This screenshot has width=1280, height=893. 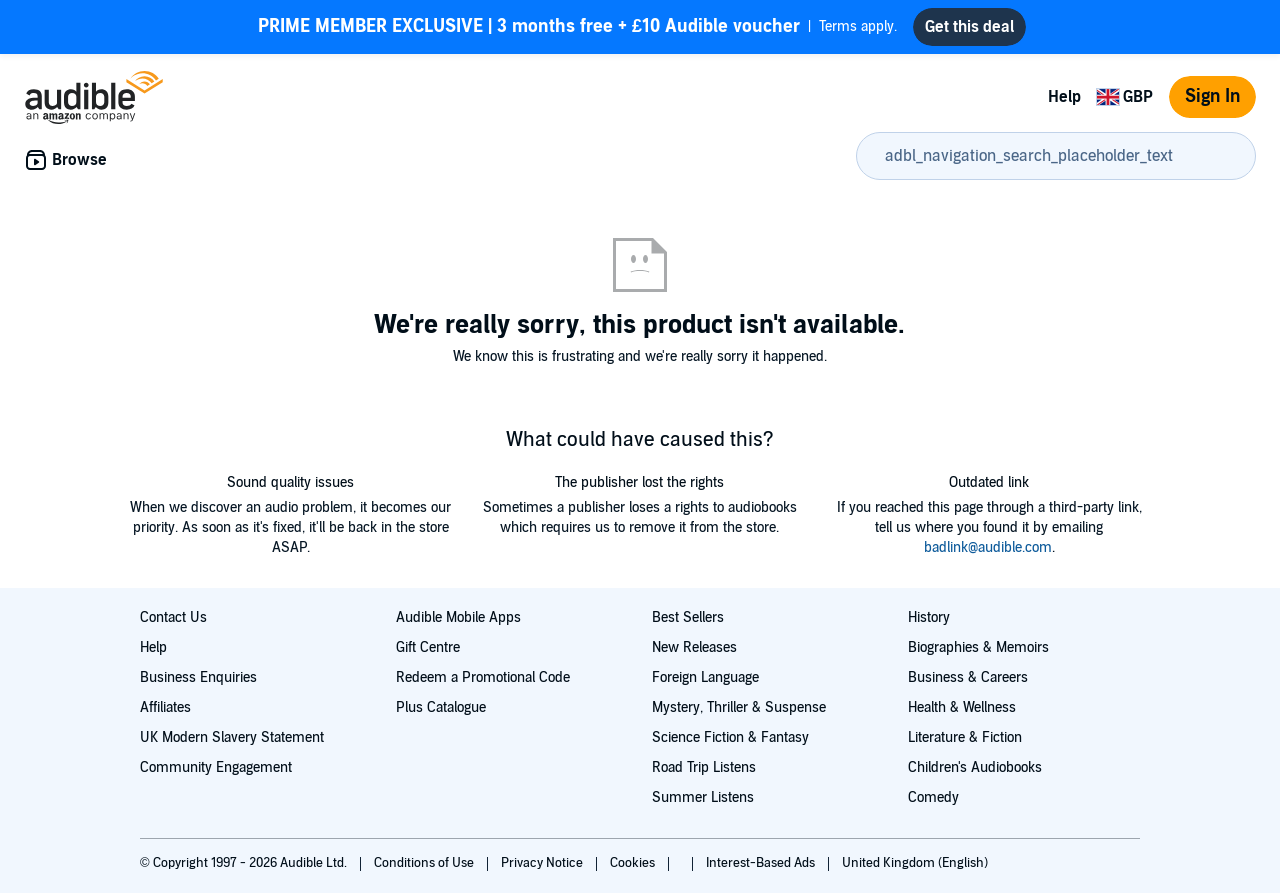 I want to click on United Kingdom (English), so click(x=915, y=863).